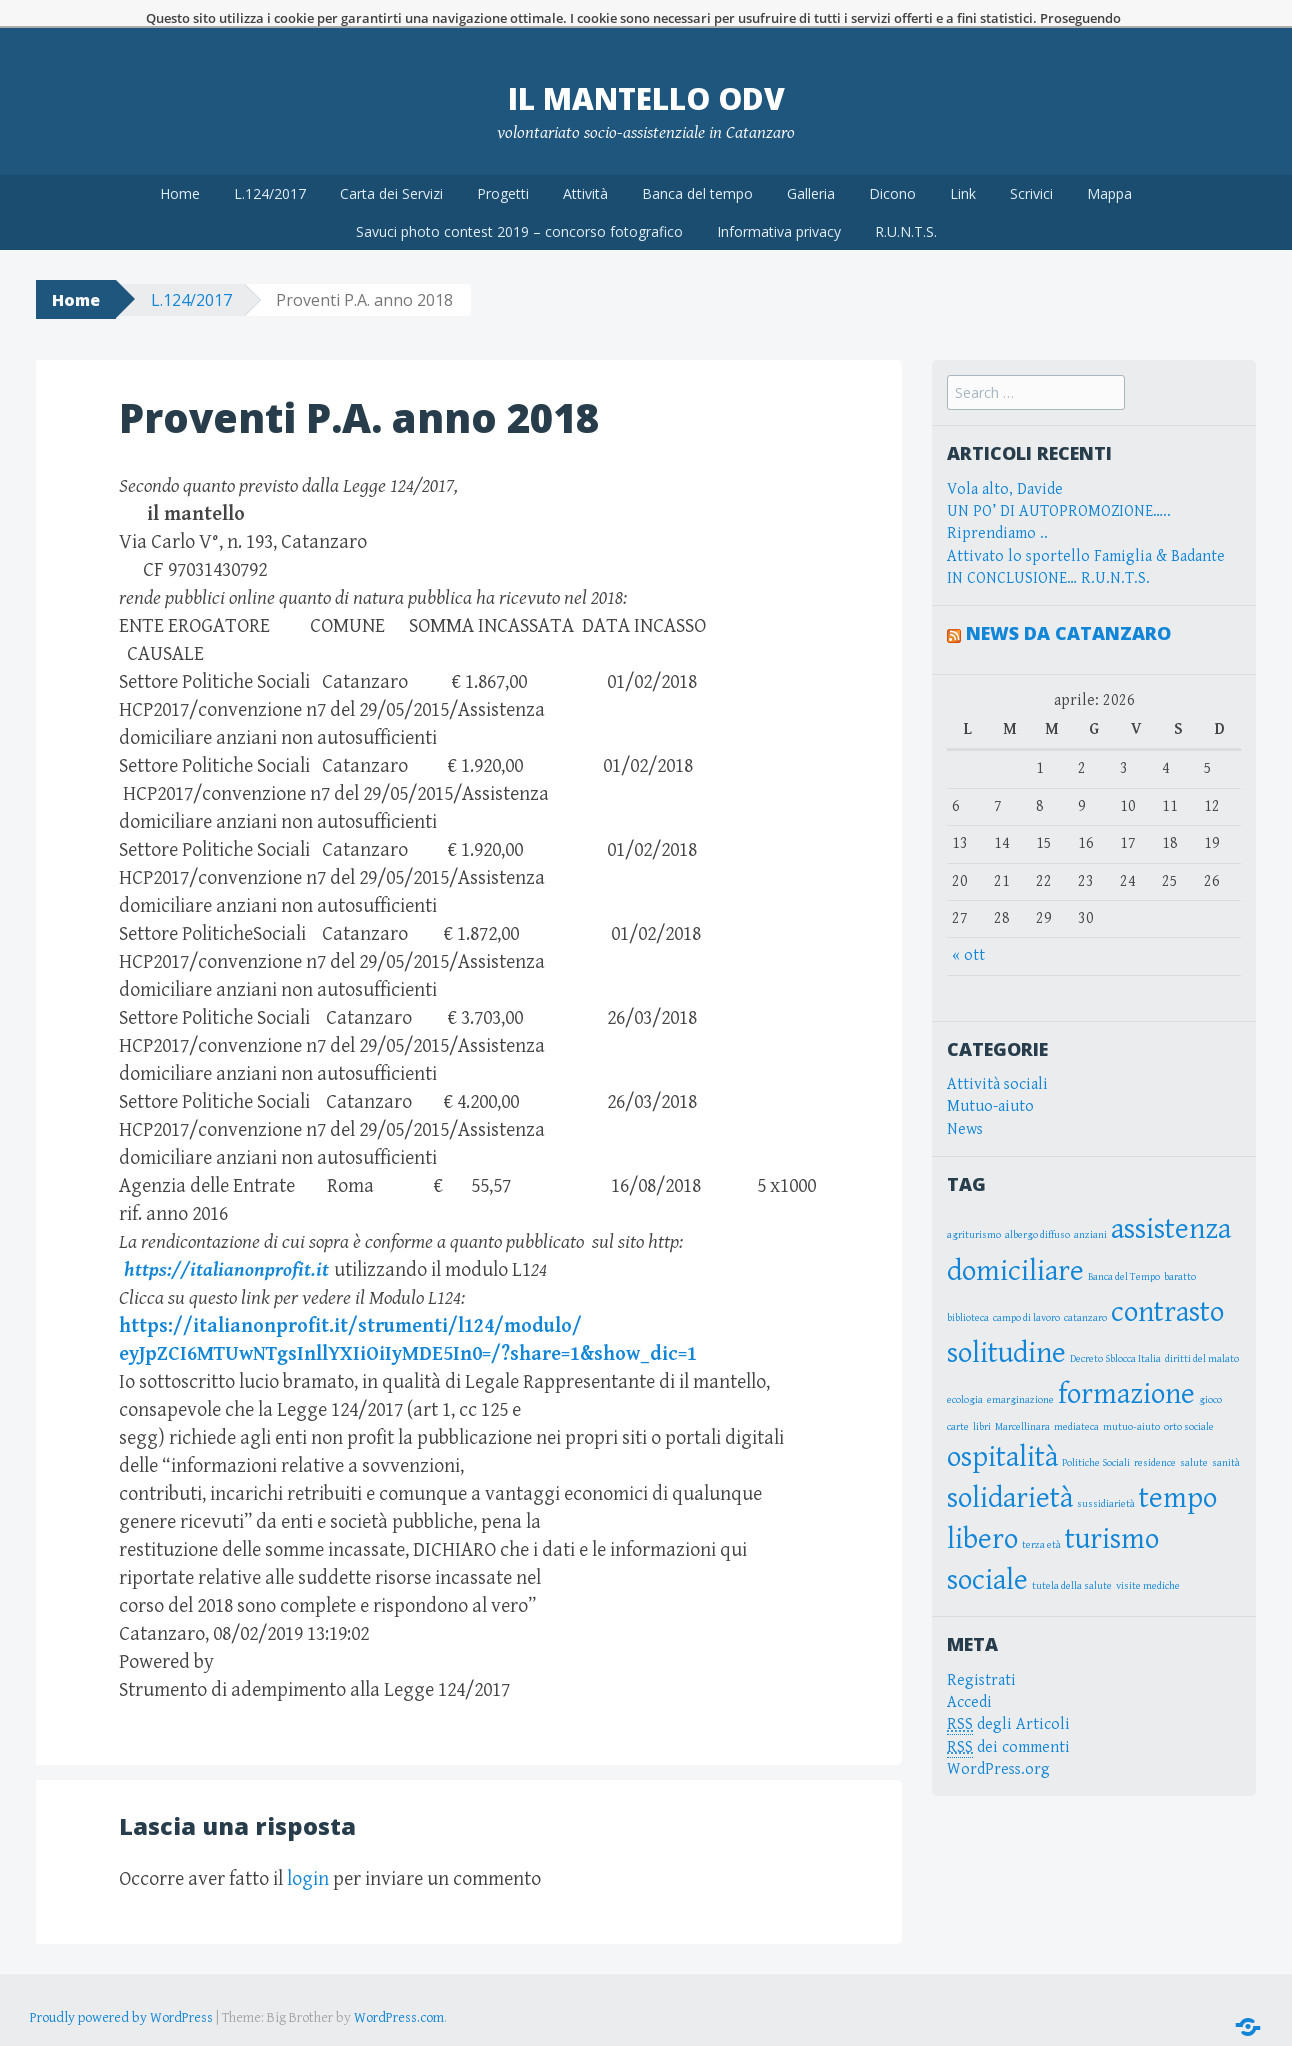 The width and height of the screenshot is (1292, 2046). I want to click on Marcellinara, so click(1022, 1399).